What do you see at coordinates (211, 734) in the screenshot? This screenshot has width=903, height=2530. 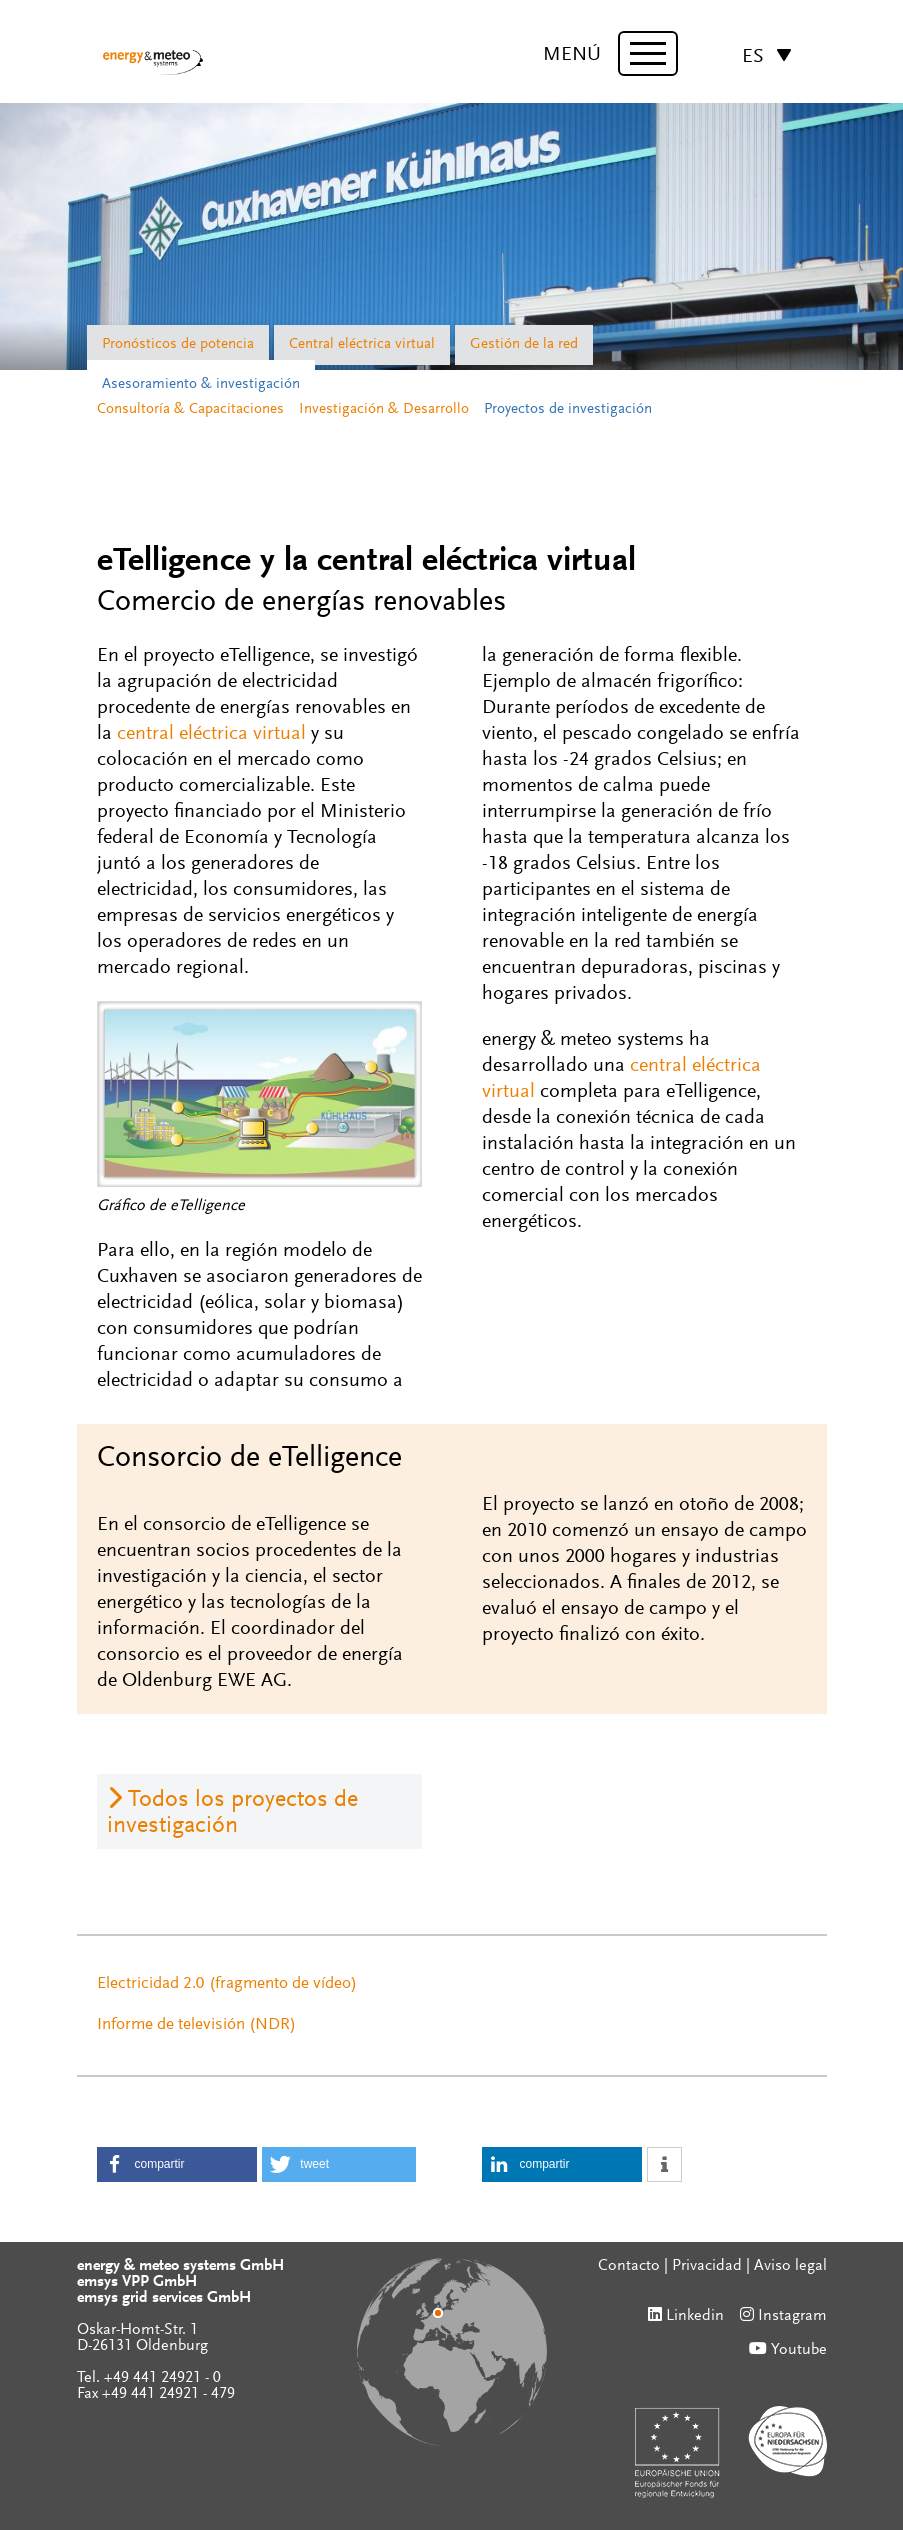 I see `central eléctrica virtual` at bounding box center [211, 734].